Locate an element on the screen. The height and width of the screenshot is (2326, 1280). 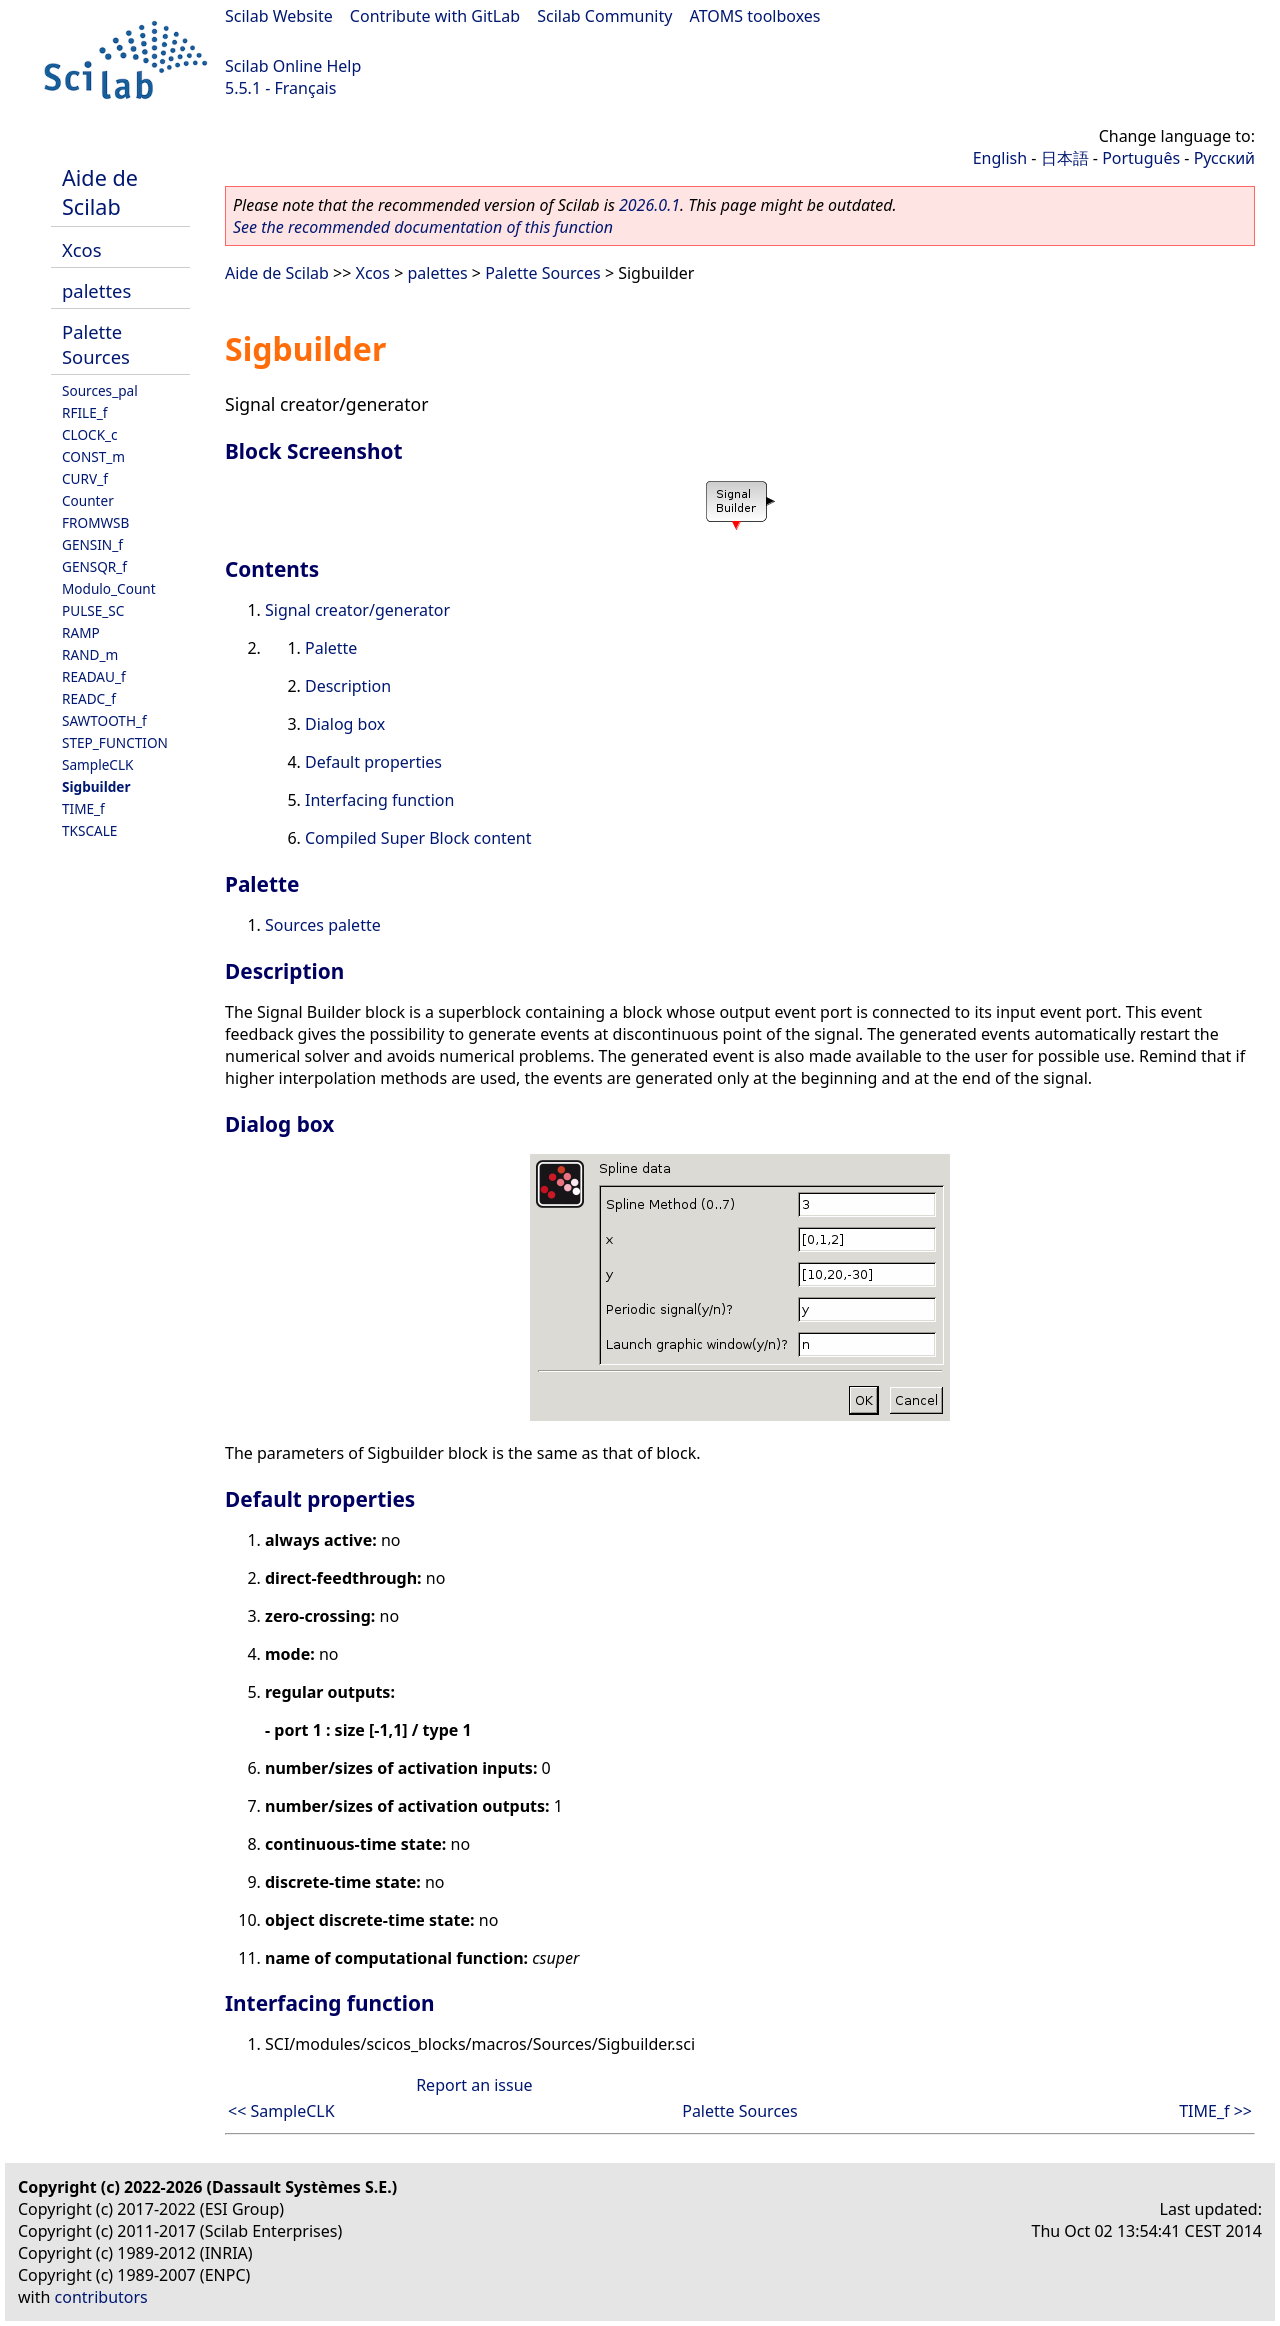
RAND_m is located at coordinates (90, 654).